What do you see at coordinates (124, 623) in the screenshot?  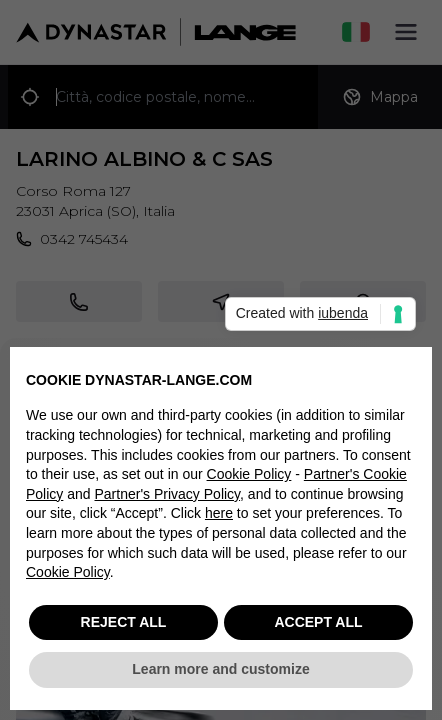 I see `REJECT ALL [button]` at bounding box center [124, 623].